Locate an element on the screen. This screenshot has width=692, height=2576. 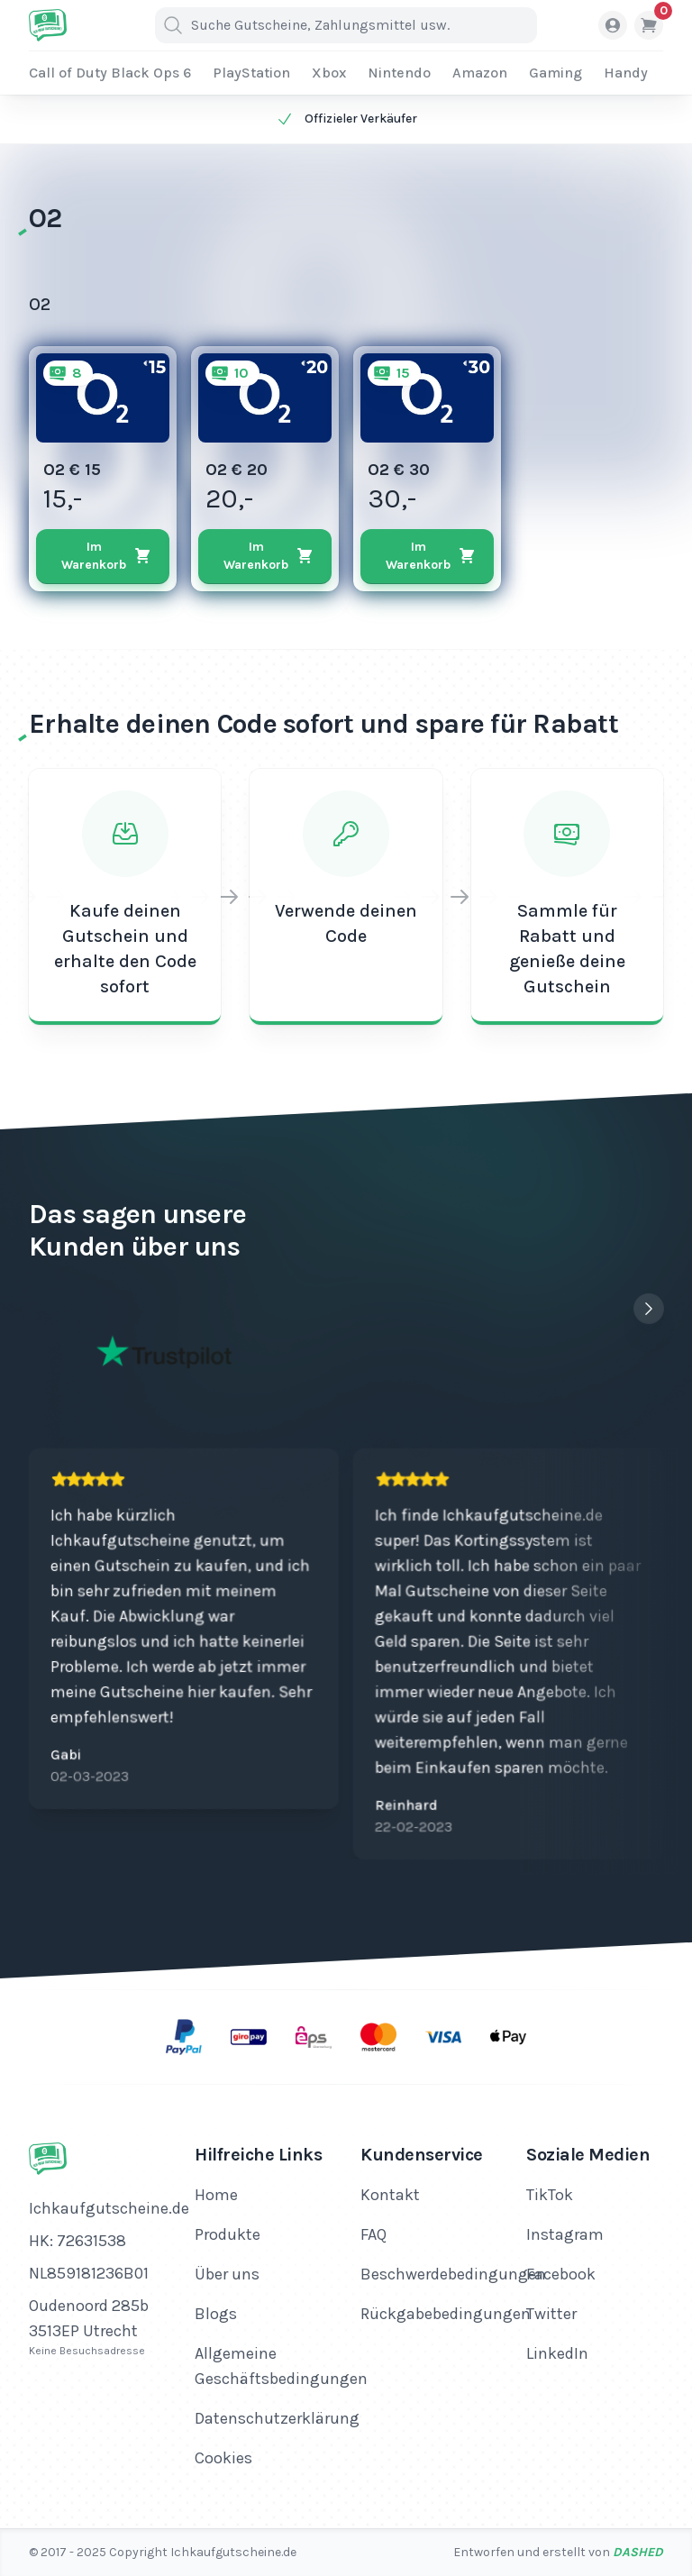
Xbox is located at coordinates (329, 72).